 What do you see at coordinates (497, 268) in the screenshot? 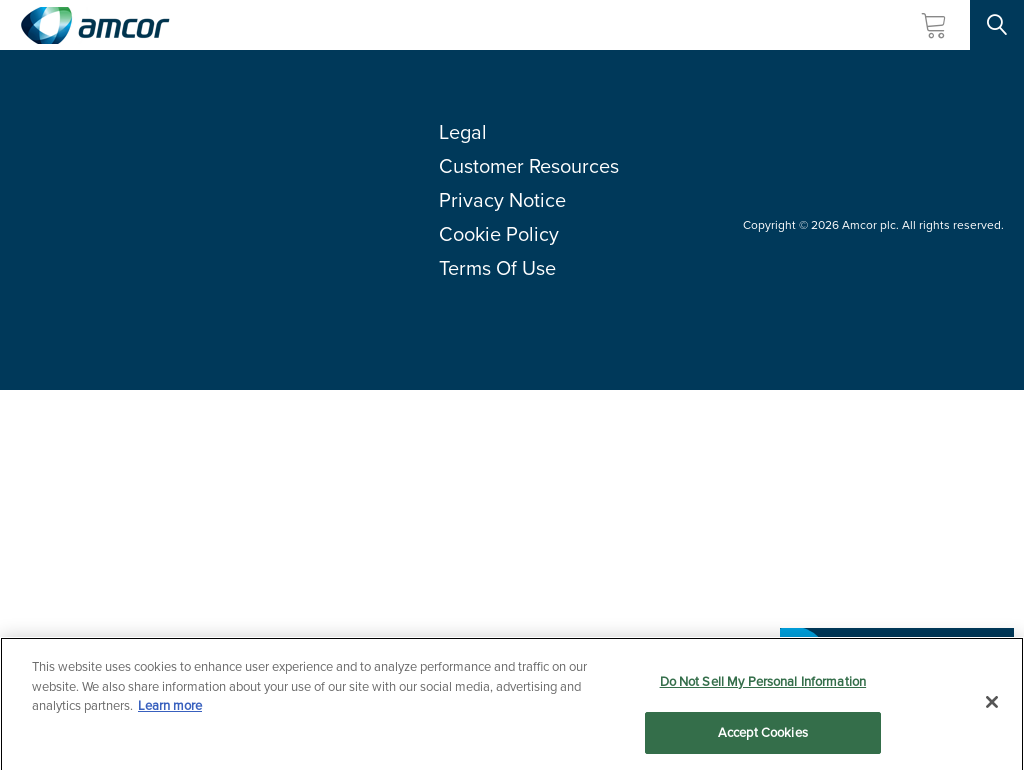
I see `Terms Of Use` at bounding box center [497, 268].